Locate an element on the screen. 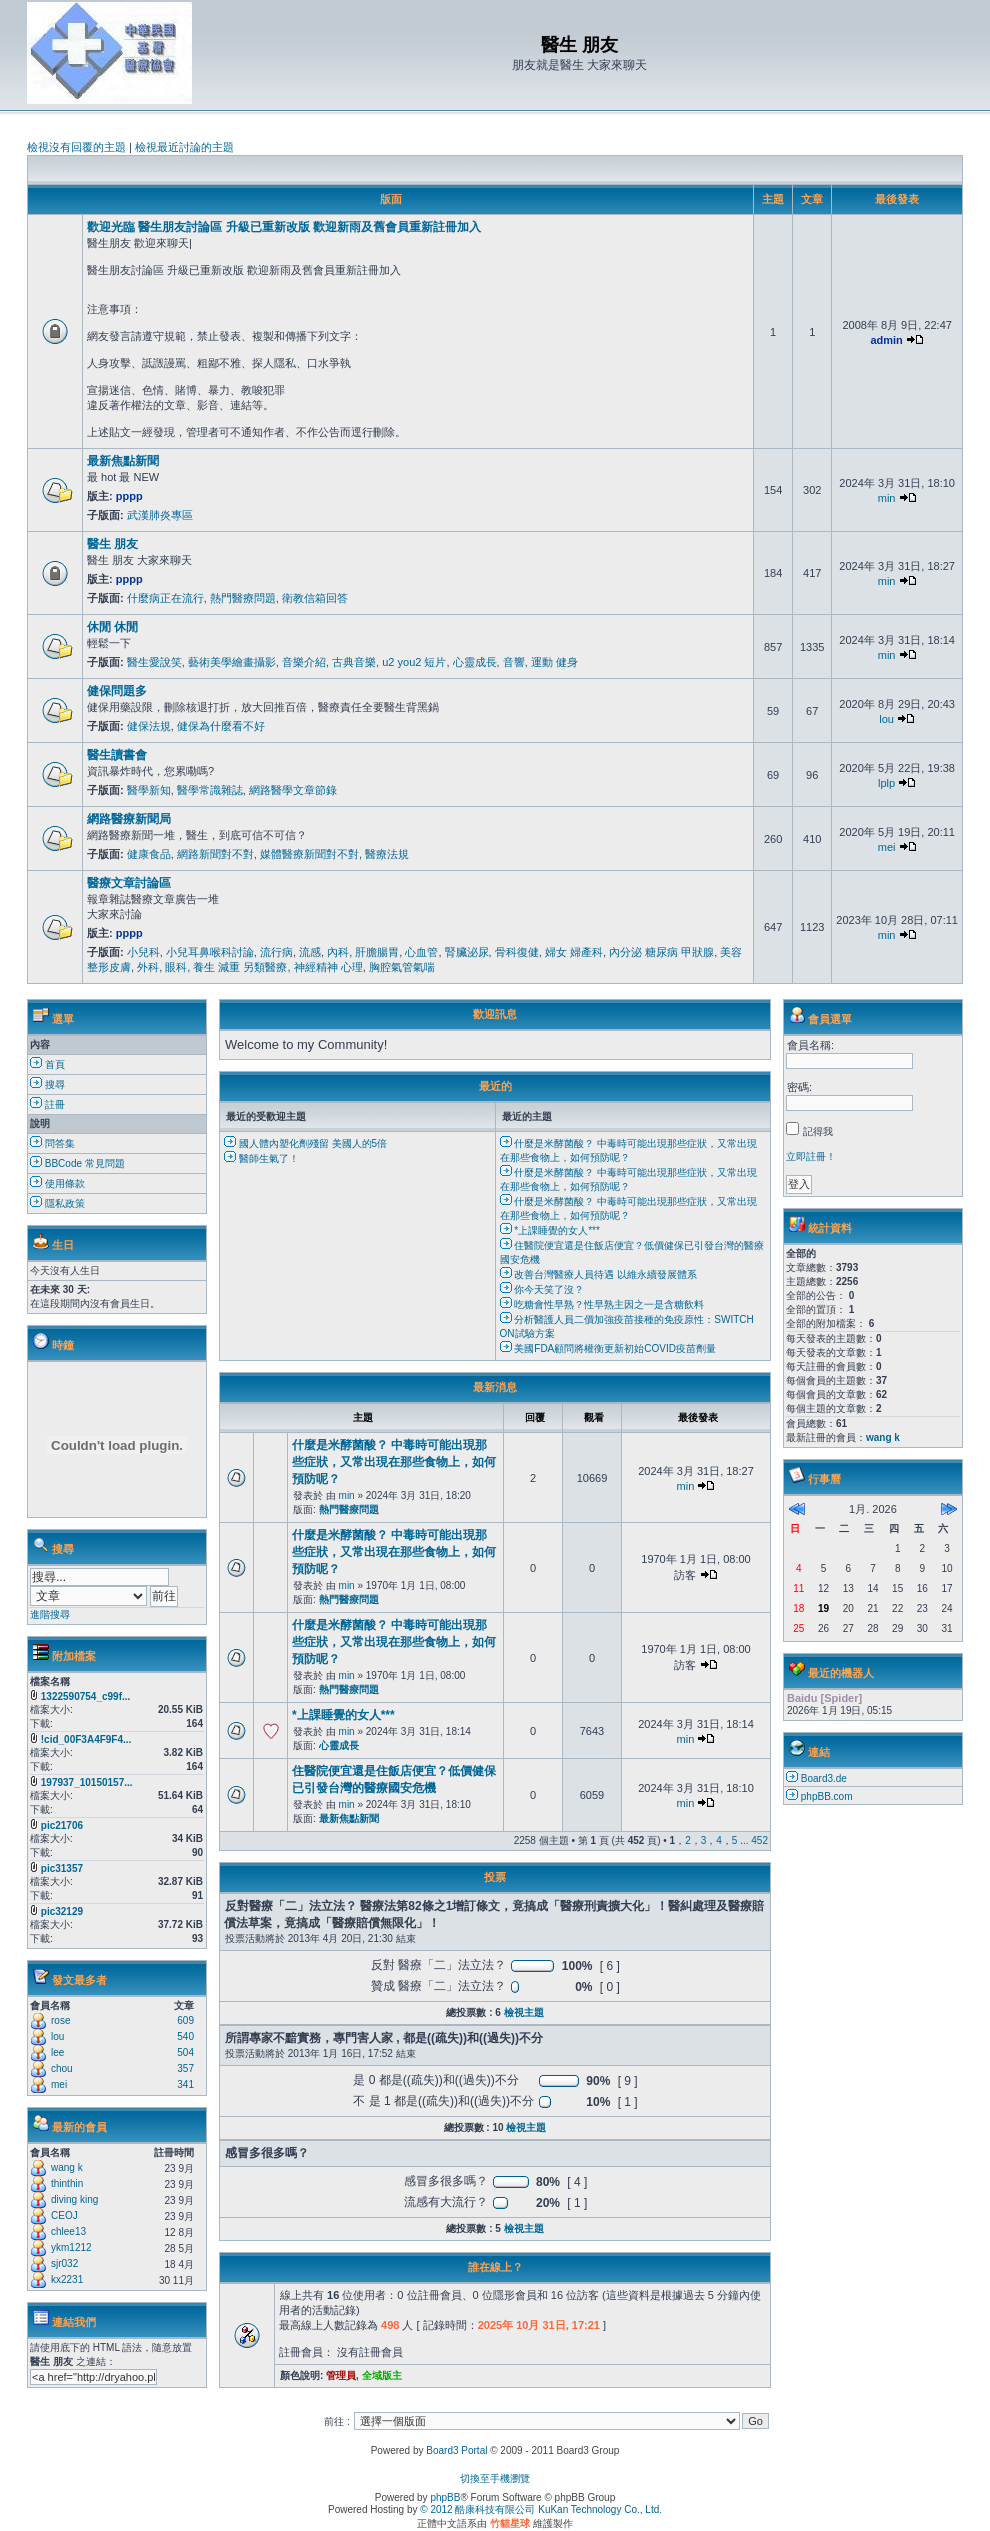 Image resolution: width=990 pixels, height=2531 pixels. BBCode 常見問題 is located at coordinates (77, 1163).